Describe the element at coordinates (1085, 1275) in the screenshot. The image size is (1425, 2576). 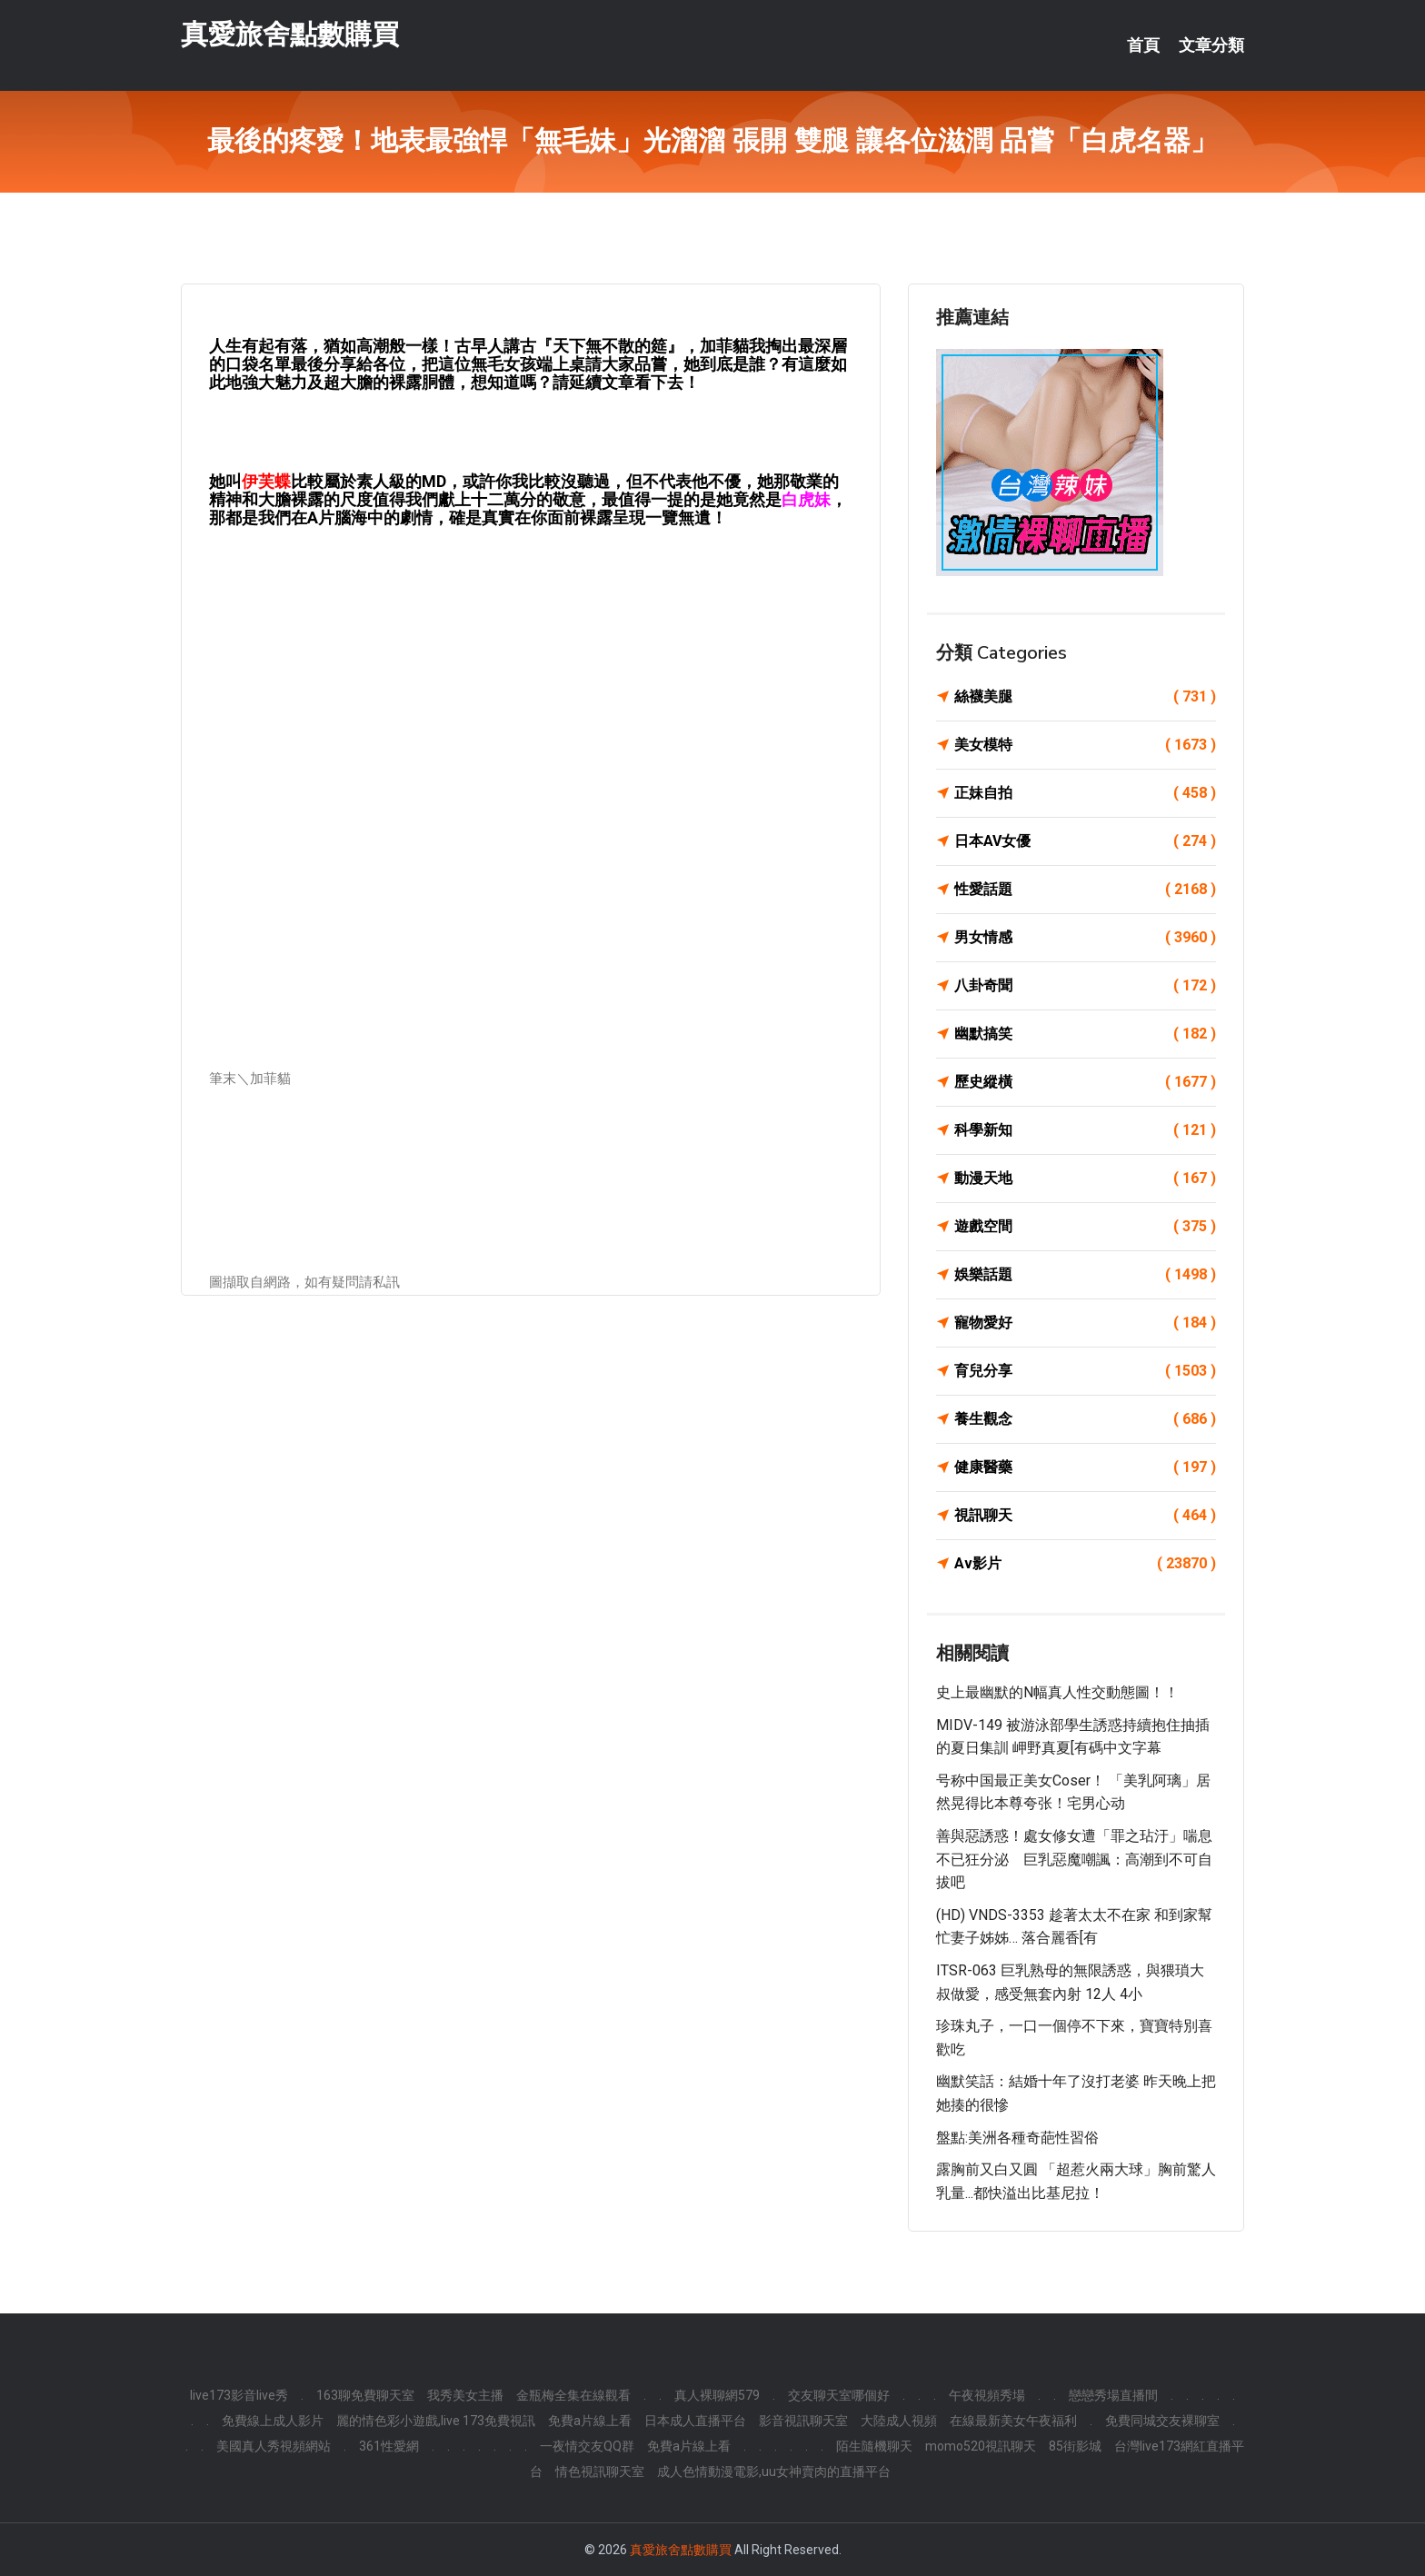
I see `娛樂話題` at that location.